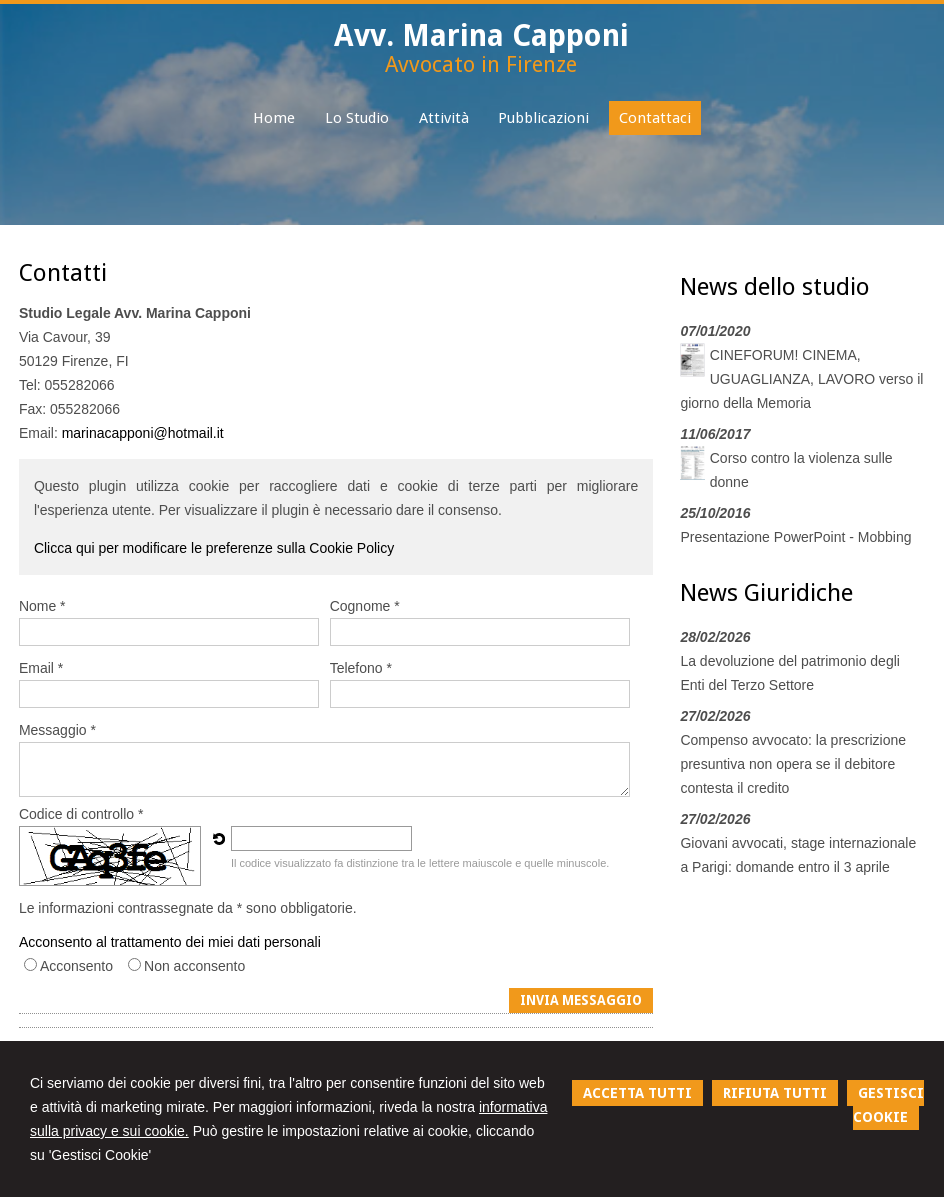  What do you see at coordinates (793, 764) in the screenshot?
I see `Compenso avvocato: la prescrizione presuntiva non opera se il debitore contesta il credito` at bounding box center [793, 764].